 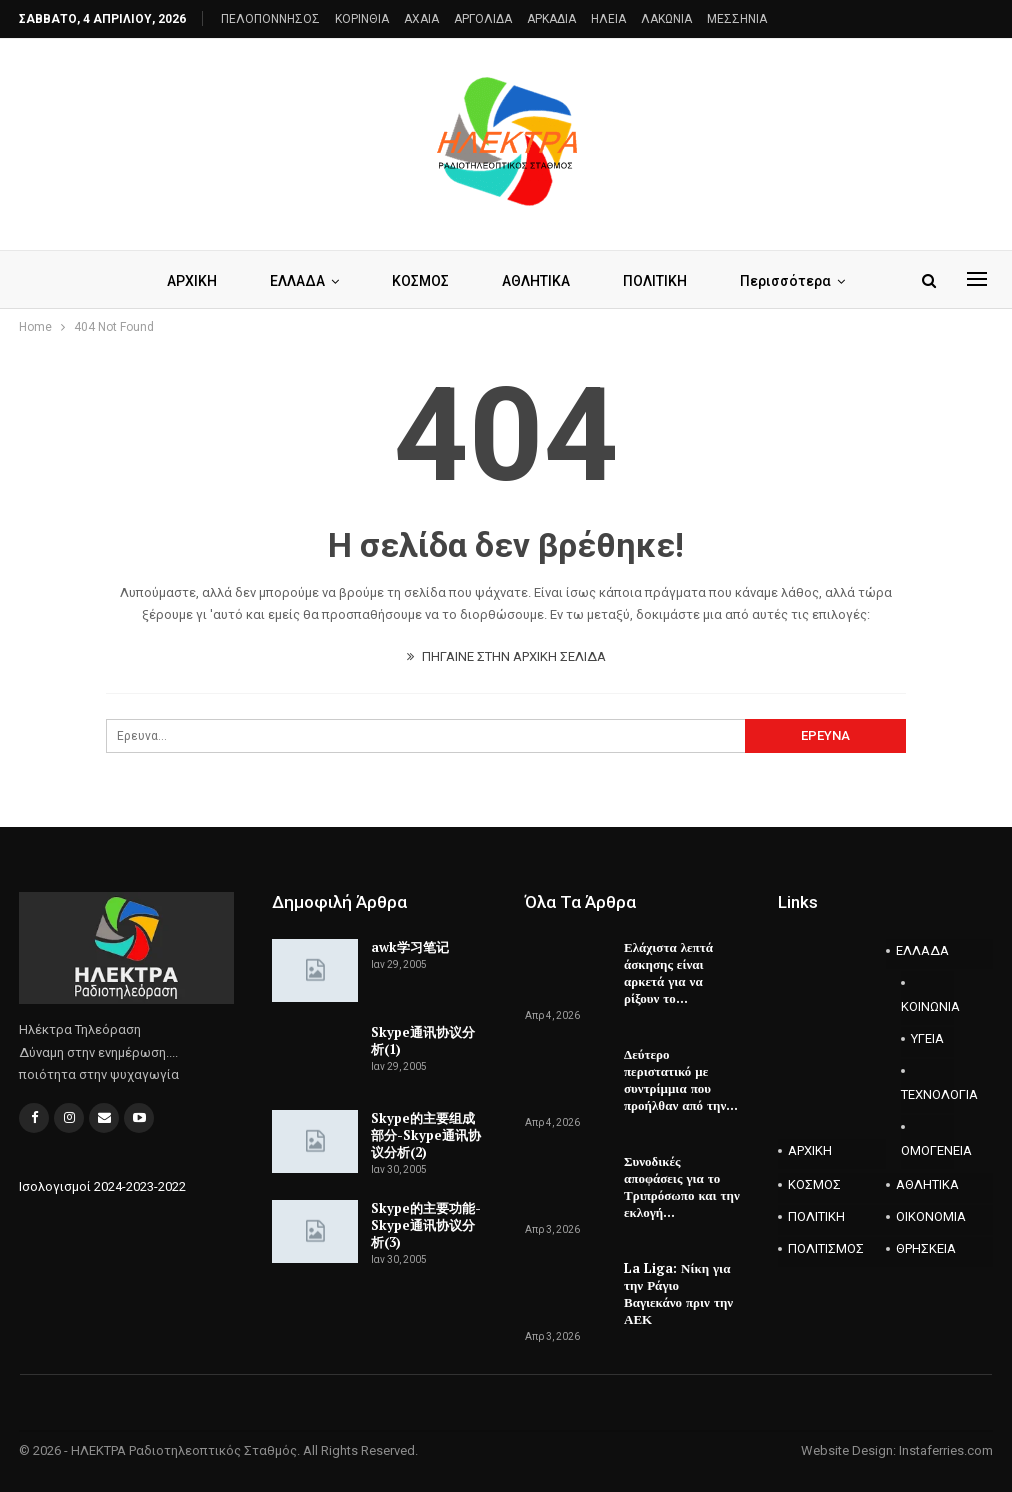 I want to click on ΑΘΛΗΤΙΚΑ, so click(x=536, y=281).